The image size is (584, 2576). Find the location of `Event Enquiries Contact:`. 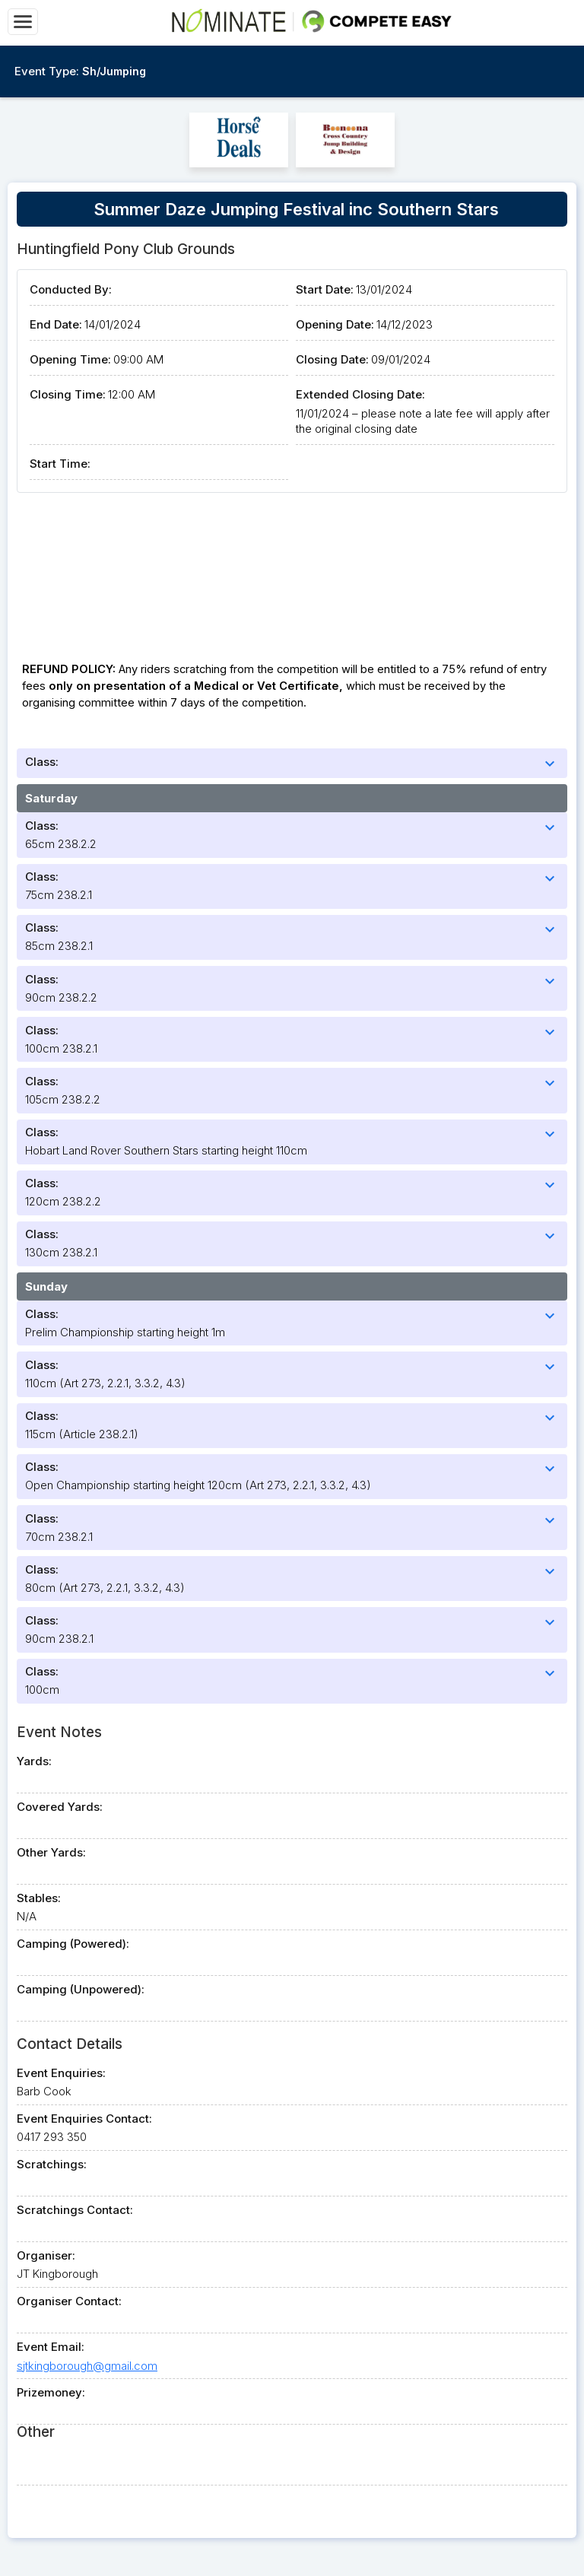

Event Enquiries Contact: is located at coordinates (84, 2118).